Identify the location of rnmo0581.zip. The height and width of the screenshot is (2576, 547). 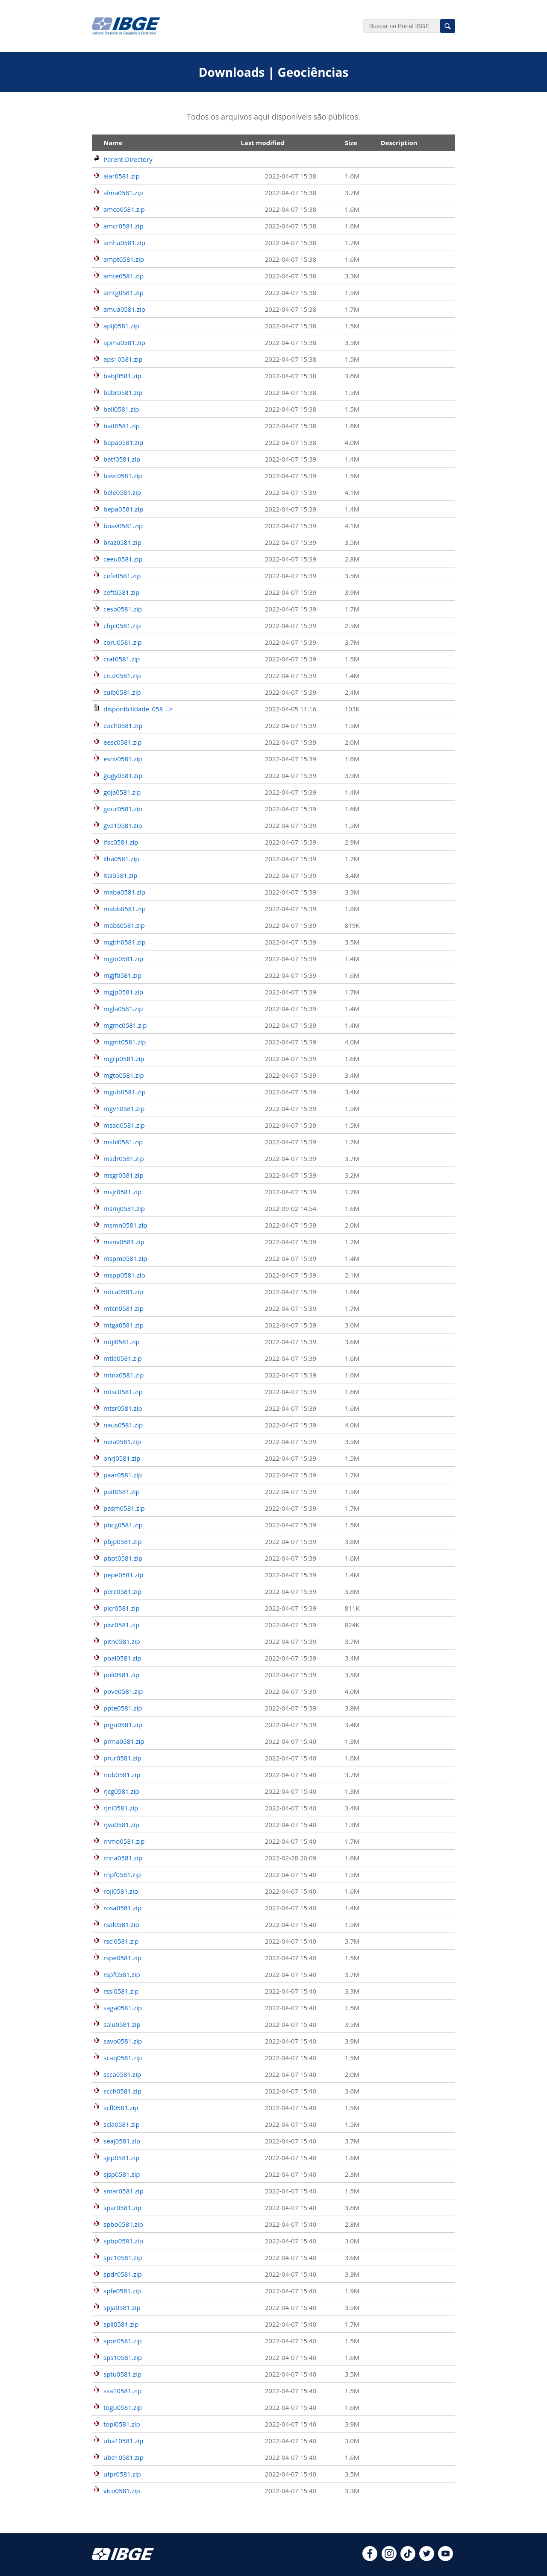
(123, 1841).